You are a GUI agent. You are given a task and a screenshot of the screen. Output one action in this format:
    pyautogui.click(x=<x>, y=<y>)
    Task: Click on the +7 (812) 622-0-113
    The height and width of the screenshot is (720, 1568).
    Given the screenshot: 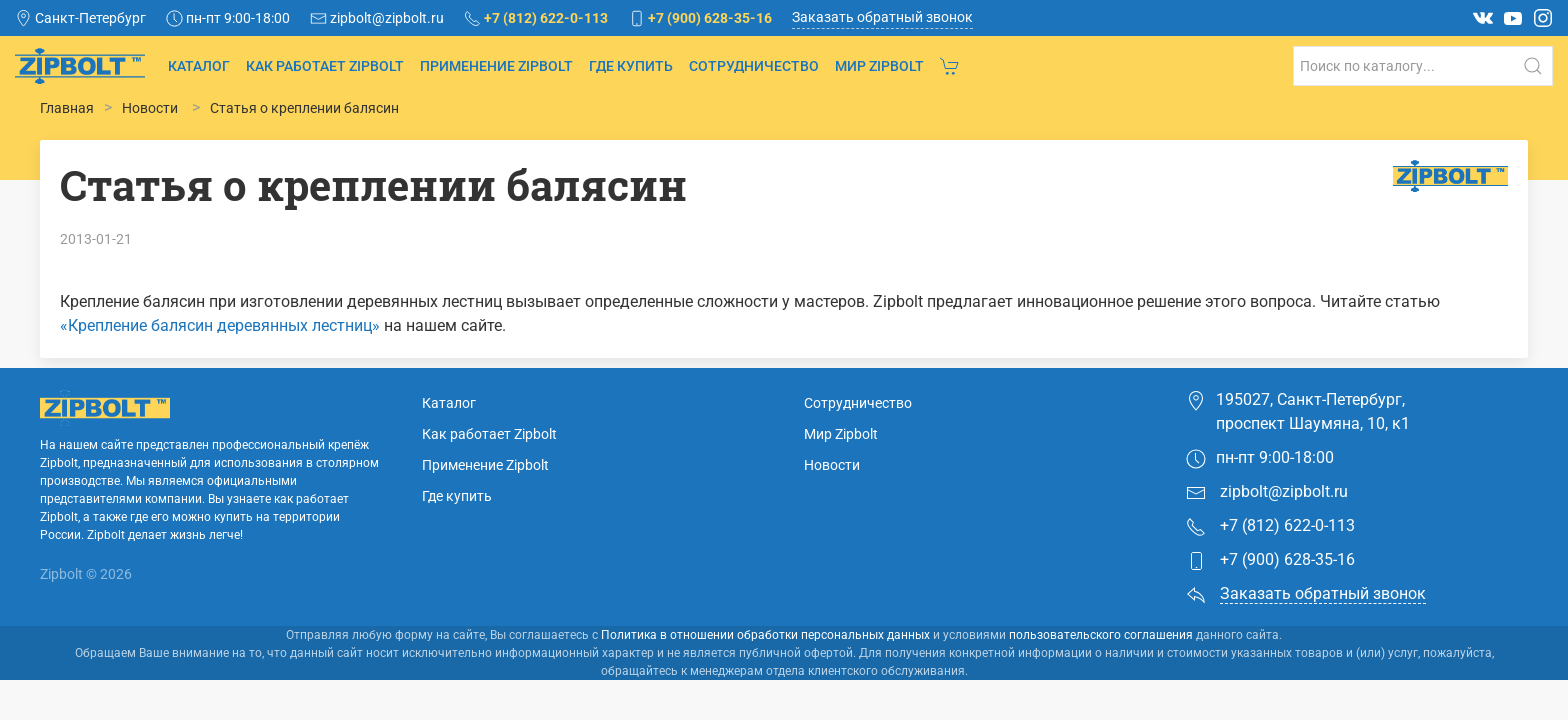 What is the action you would take?
    pyautogui.click(x=1270, y=566)
    